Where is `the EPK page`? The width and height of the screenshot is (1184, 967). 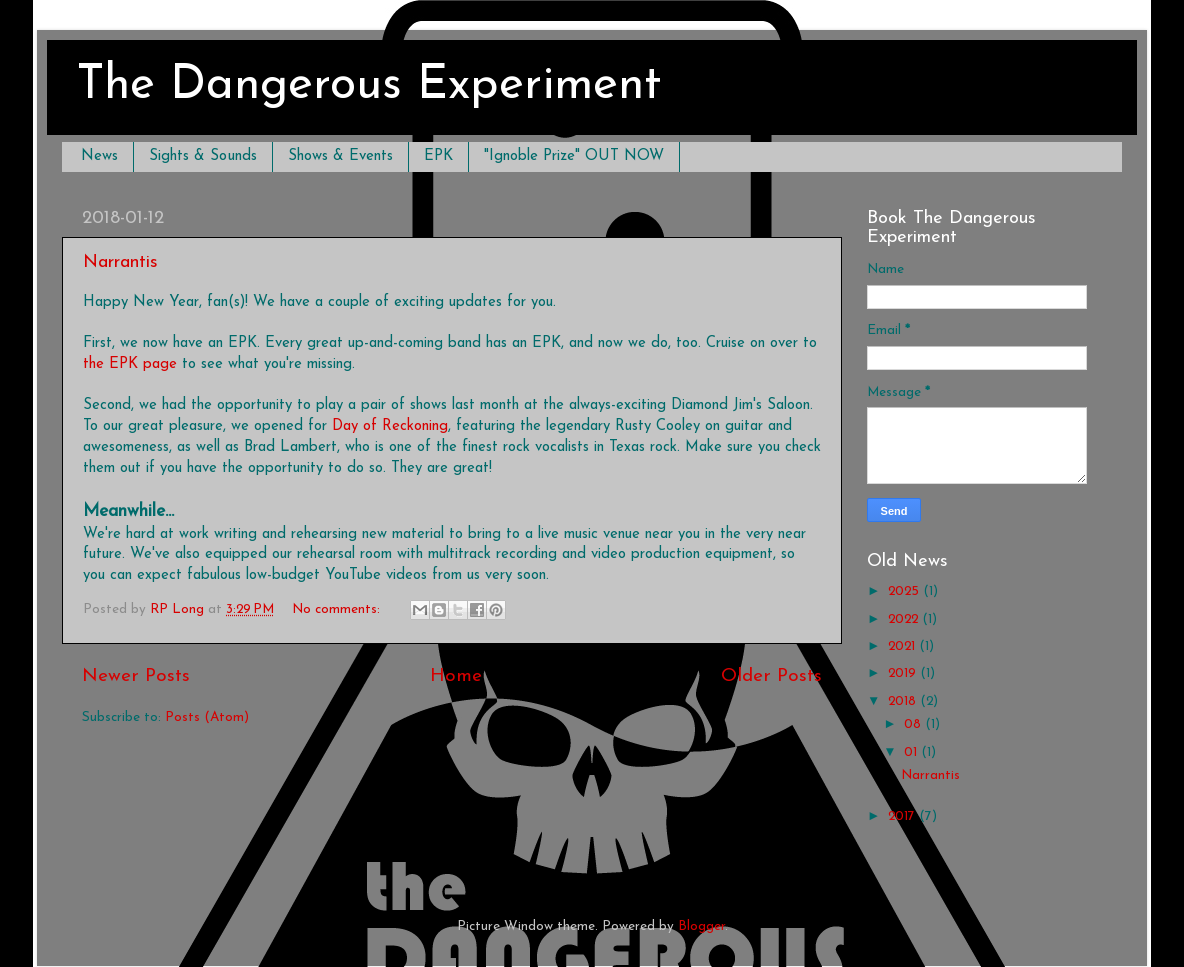
the EPK page is located at coordinates (130, 364).